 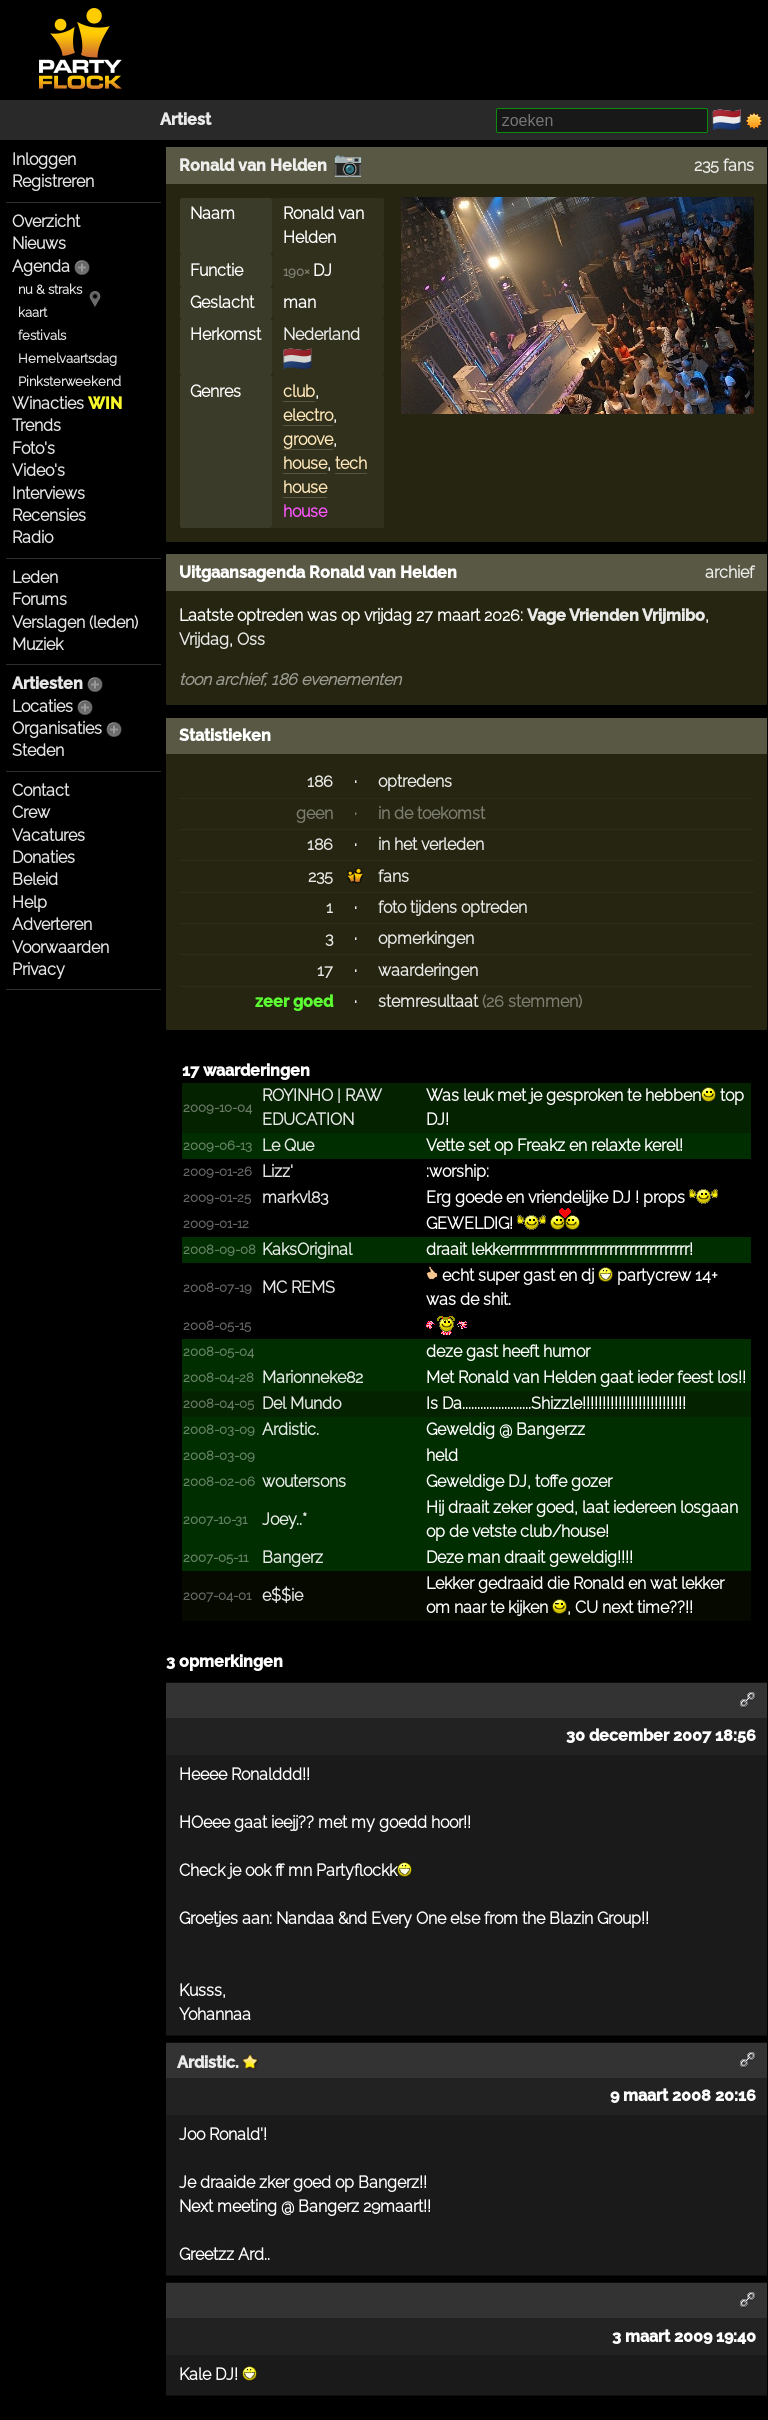 I want to click on KaksOriginal, so click(x=307, y=1249).